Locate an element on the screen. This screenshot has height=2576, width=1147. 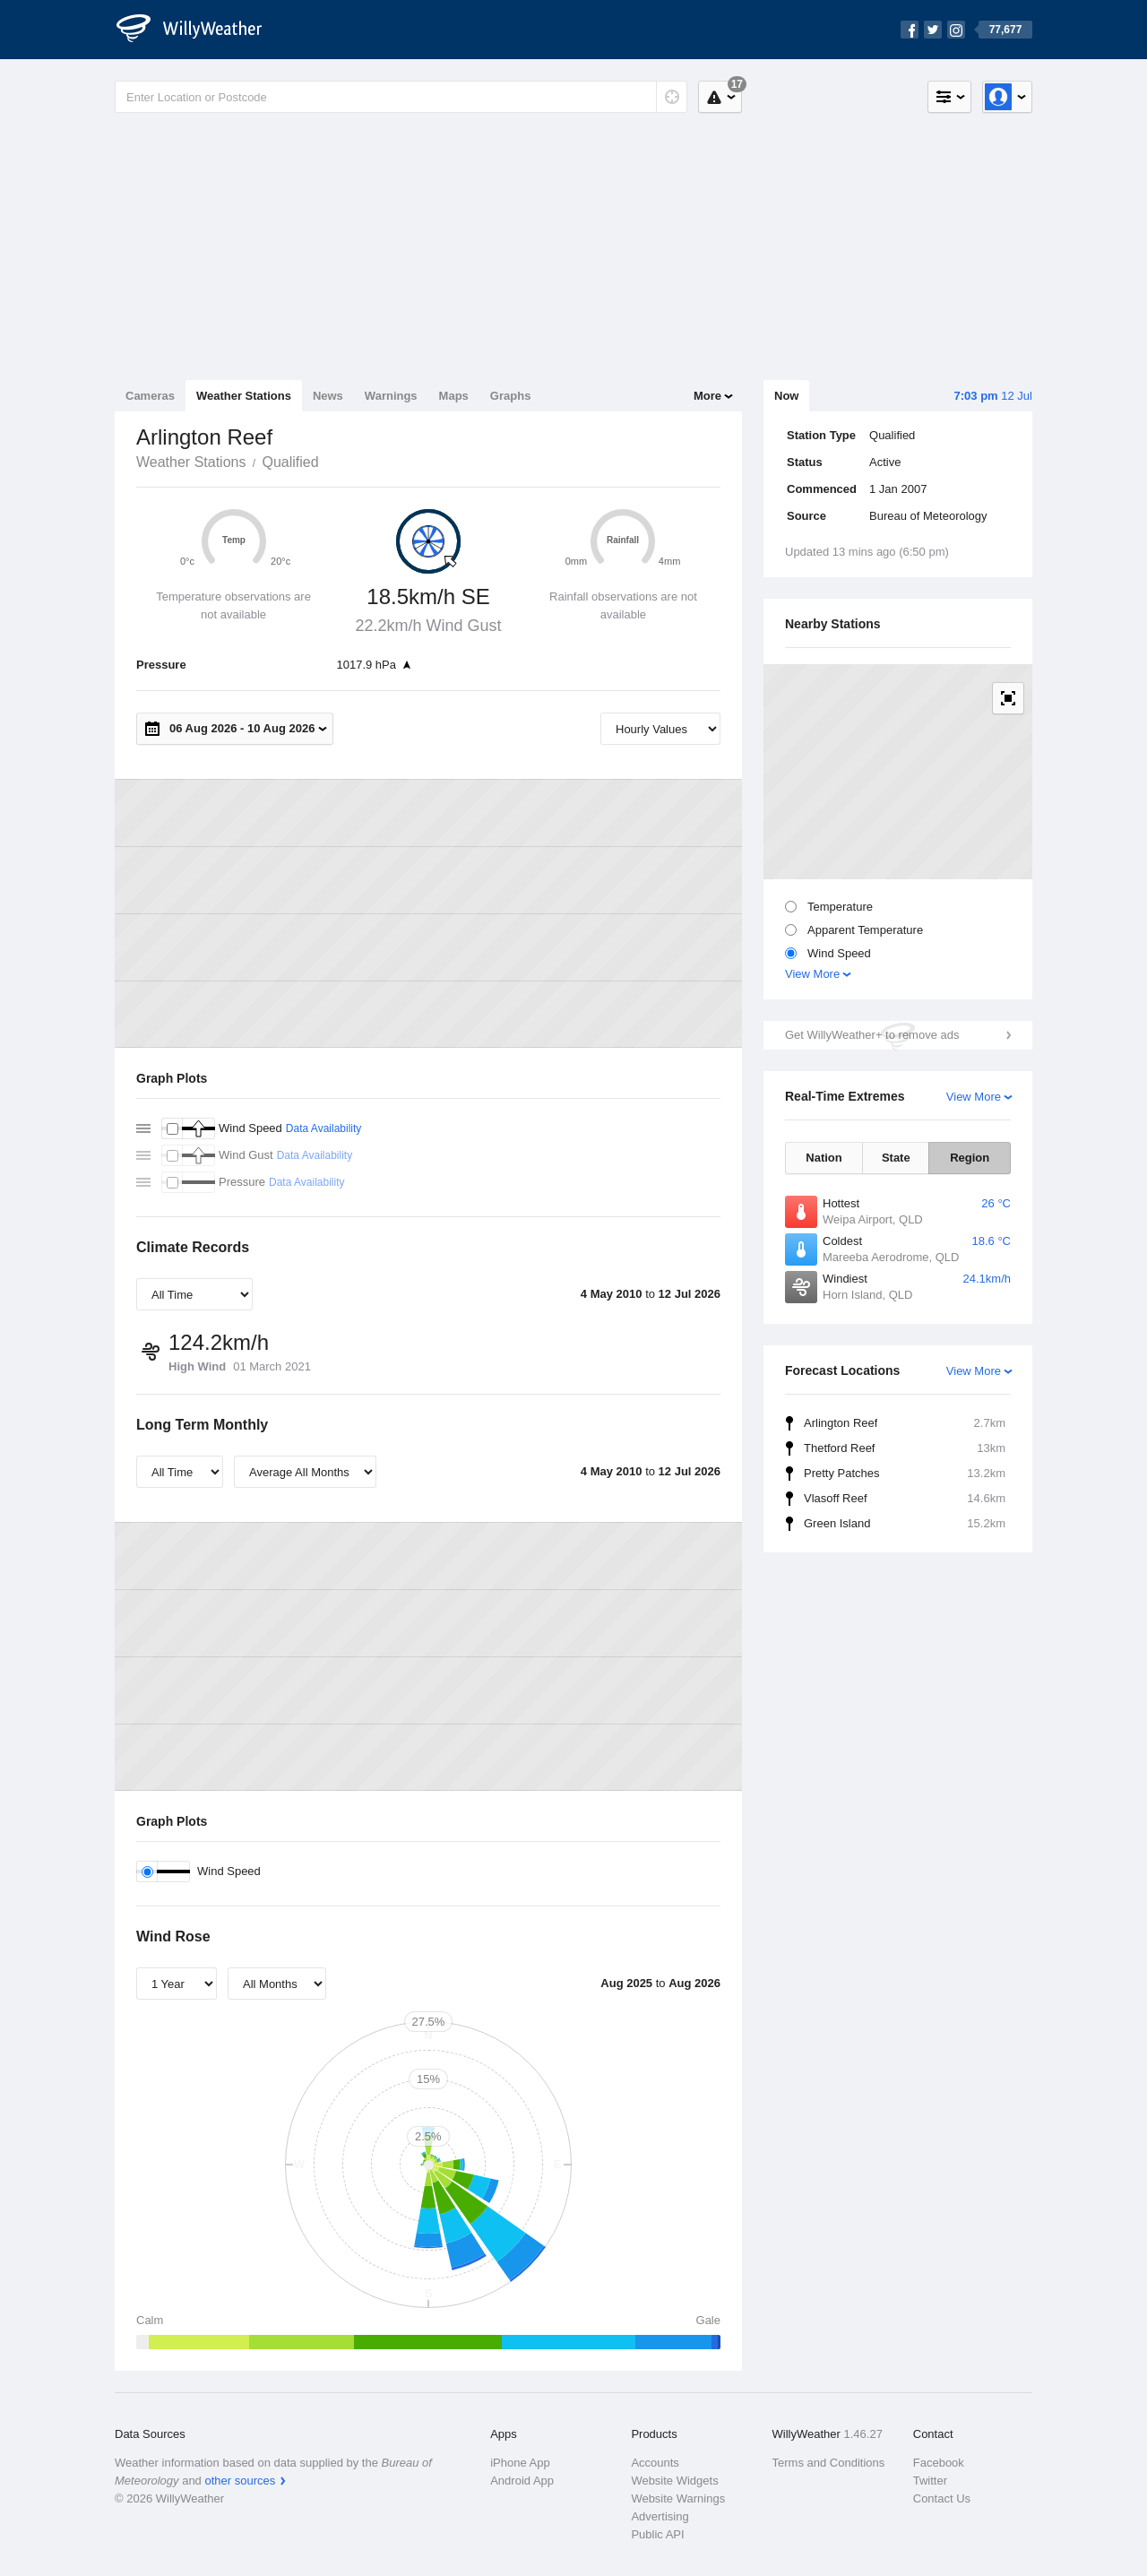
News is located at coordinates (328, 395).